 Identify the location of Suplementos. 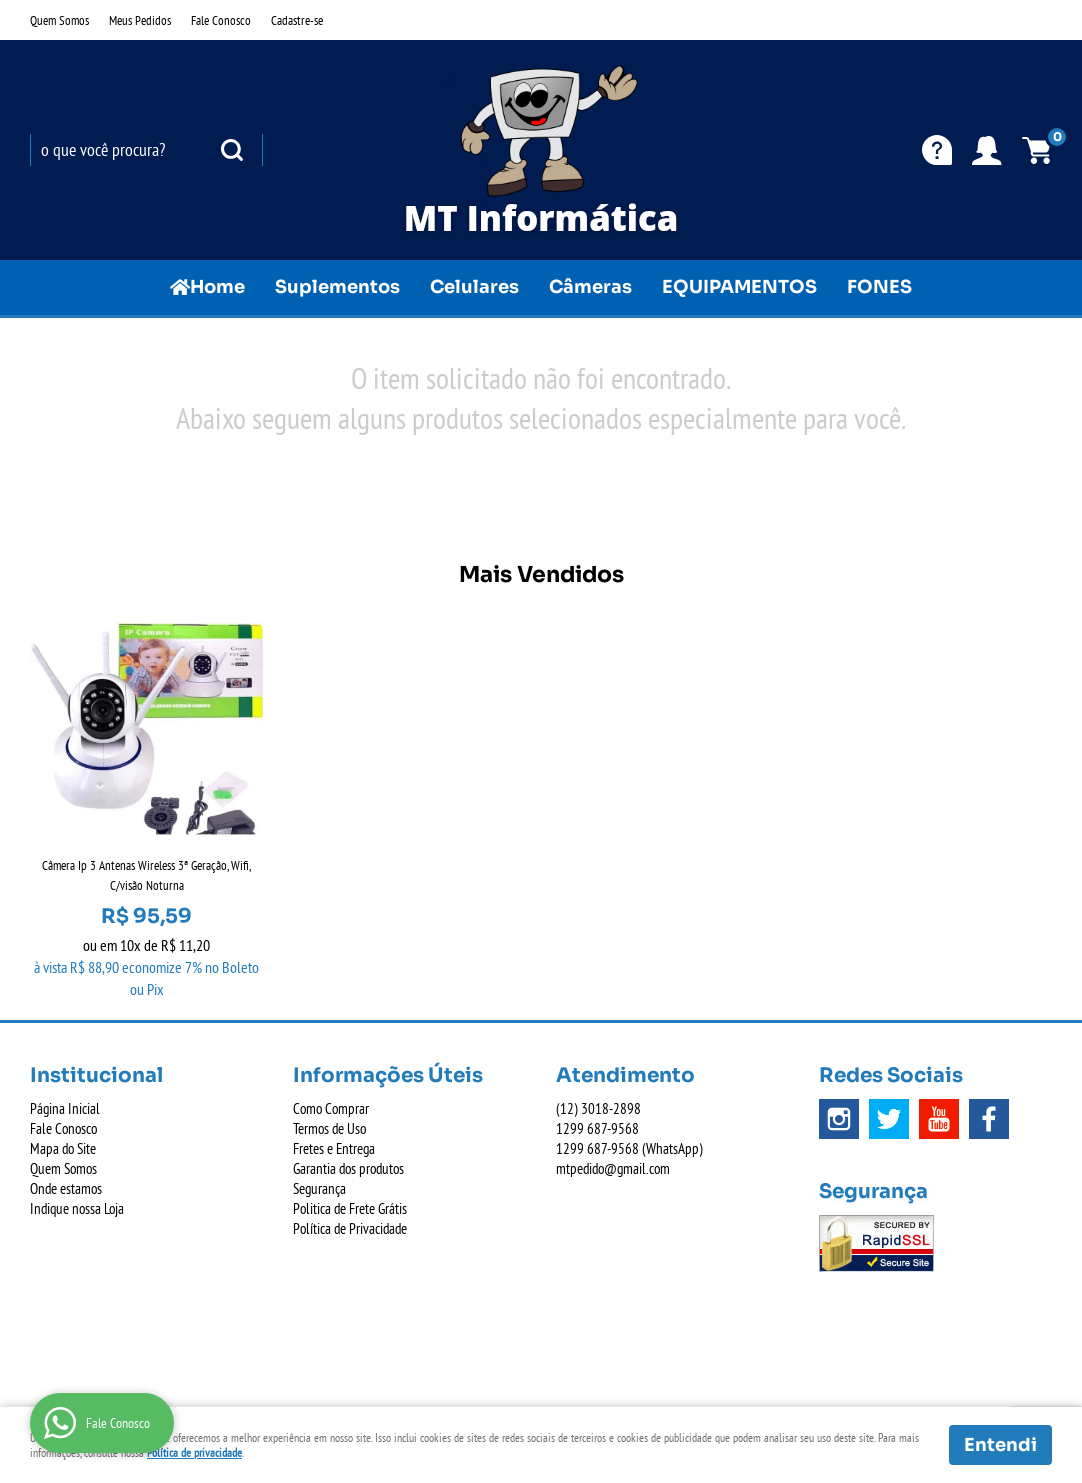
(337, 287).